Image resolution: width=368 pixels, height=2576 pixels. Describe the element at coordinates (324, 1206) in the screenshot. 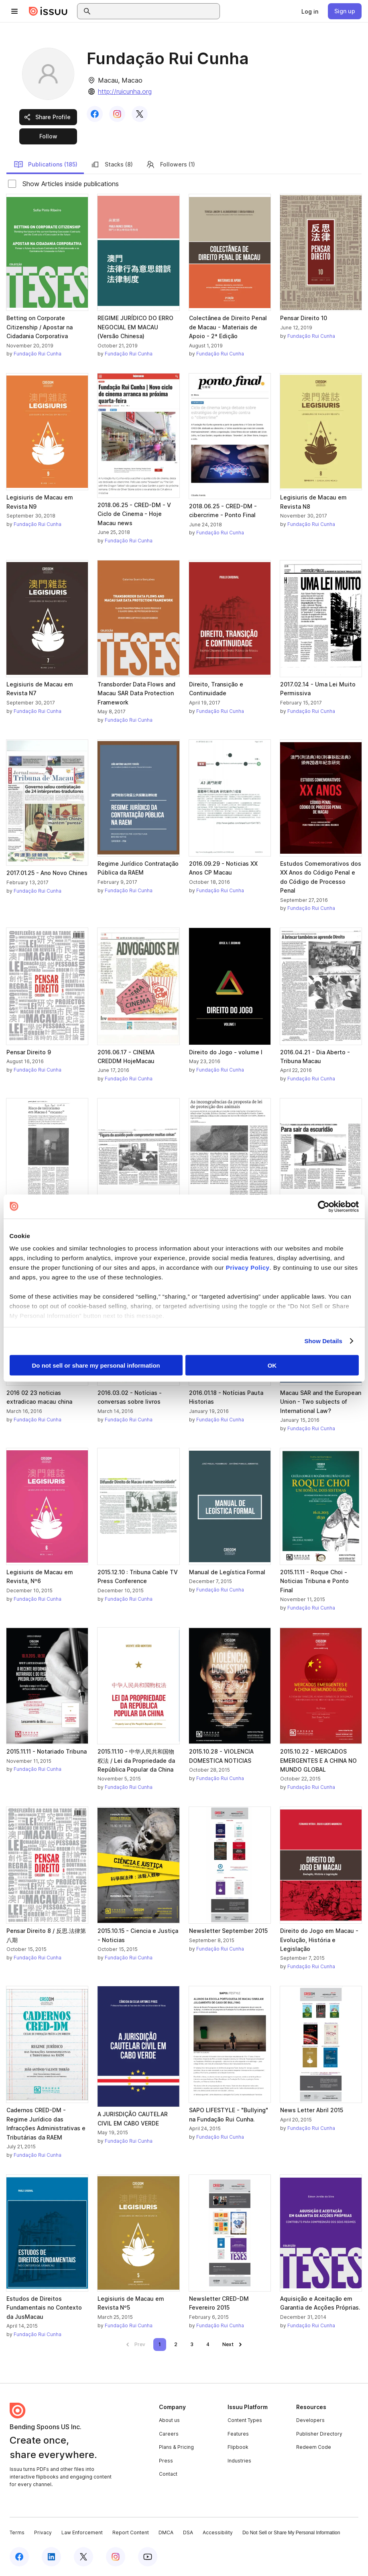

I see `[Cookiebot by Usercentrics - opens in a new window]` at that location.